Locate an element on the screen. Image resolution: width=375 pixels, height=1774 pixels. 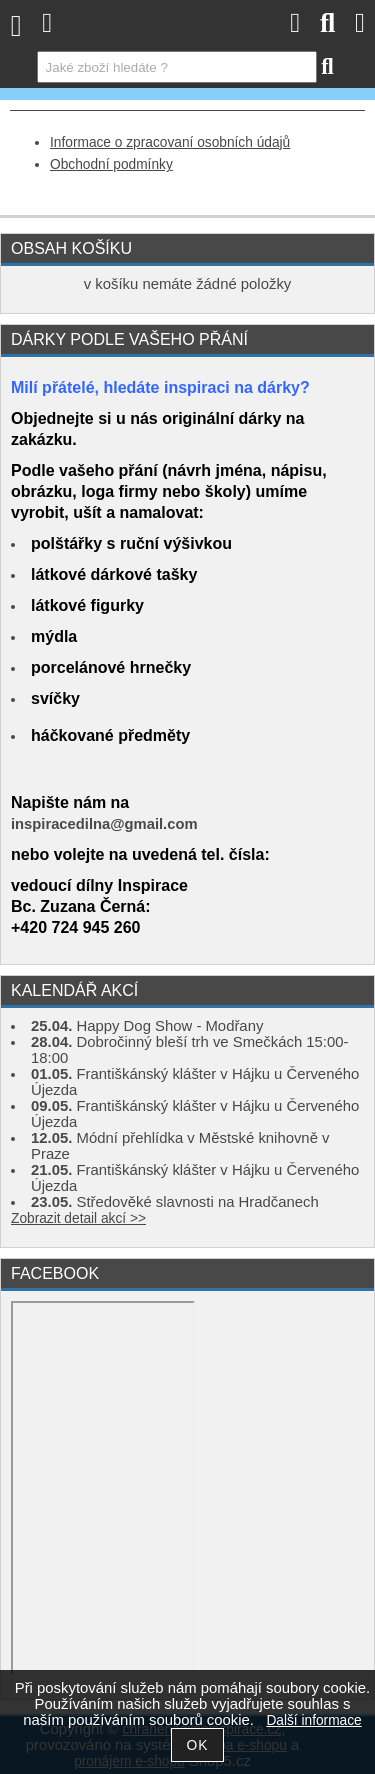
inspiracedilna@gmail.com is located at coordinates (104, 824).